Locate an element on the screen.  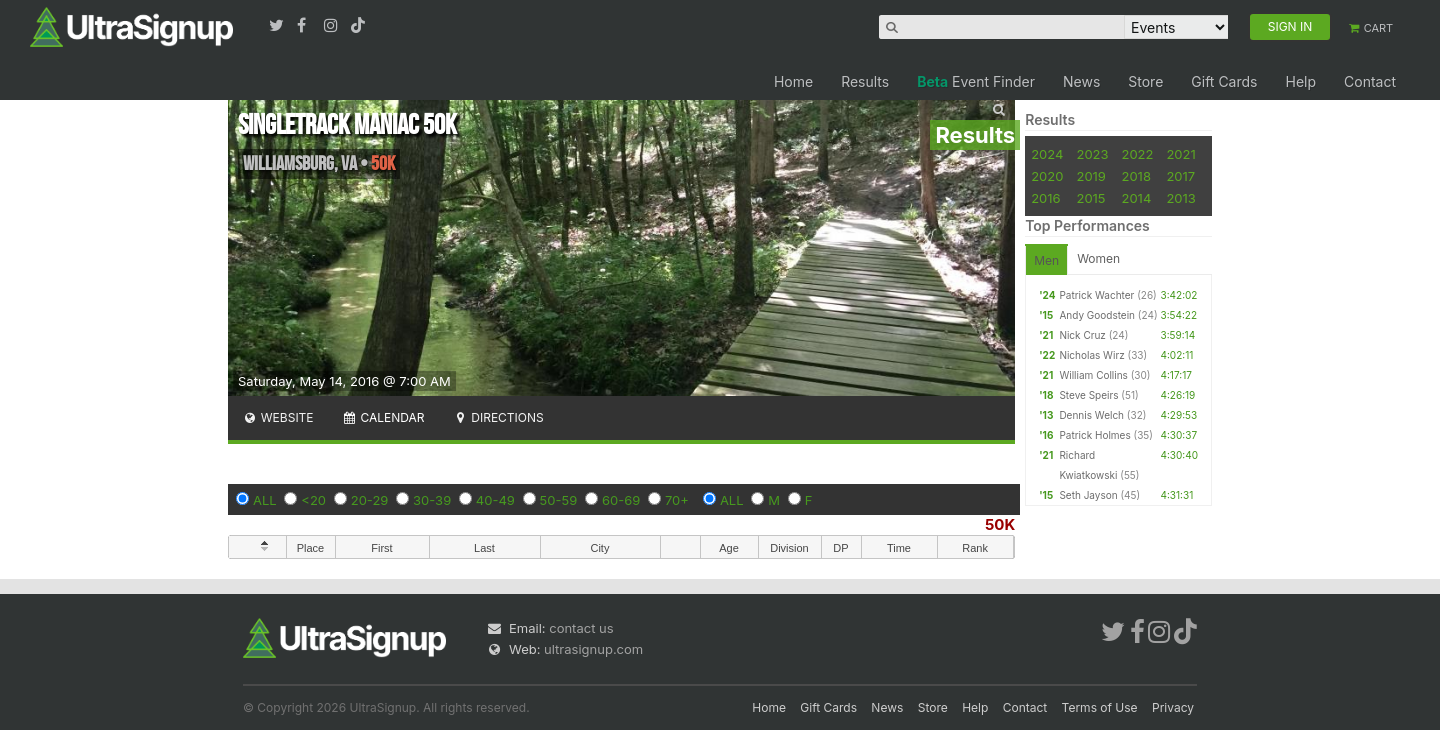
Website is located at coordinates (278, 417).